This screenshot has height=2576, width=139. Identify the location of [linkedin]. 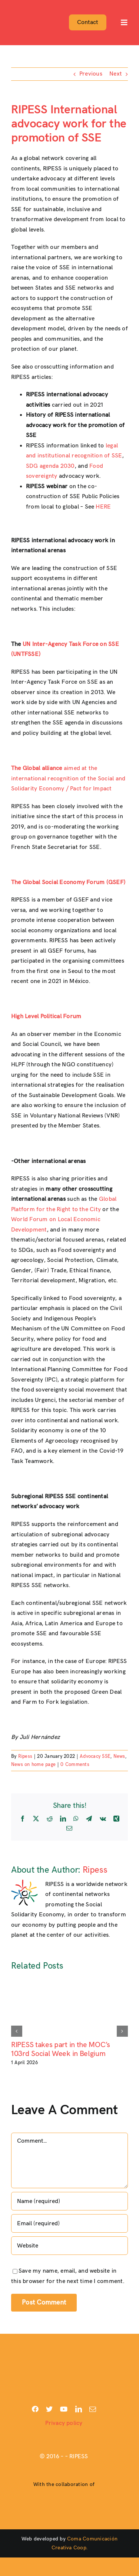
(78, 2409).